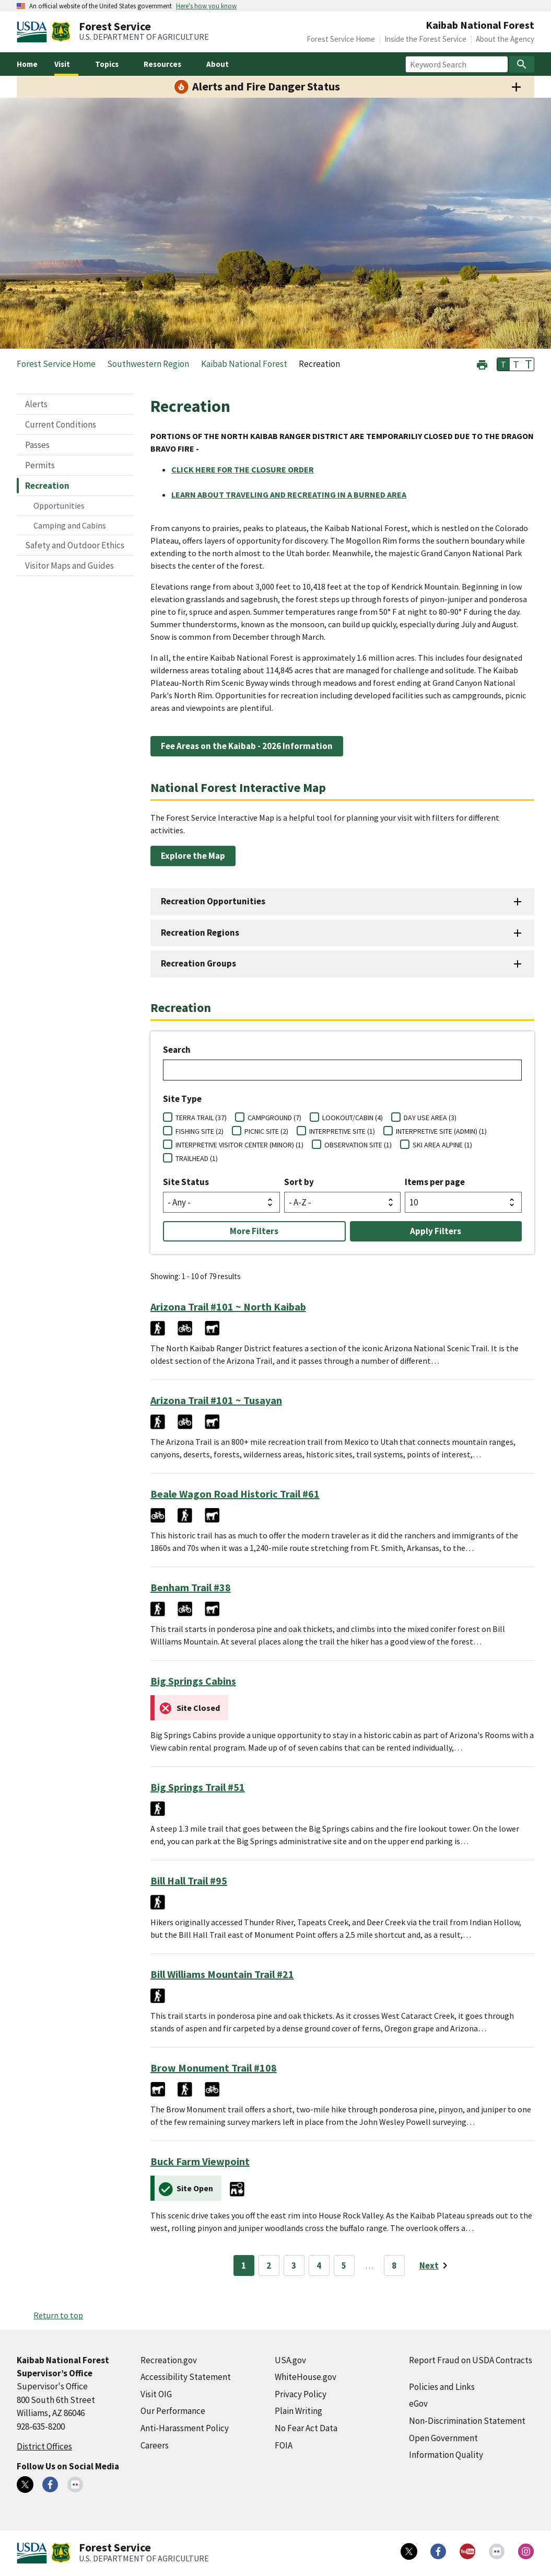 The image size is (551, 2576). Describe the element at coordinates (268, 2265) in the screenshot. I see `2 [Page 2]` at that location.